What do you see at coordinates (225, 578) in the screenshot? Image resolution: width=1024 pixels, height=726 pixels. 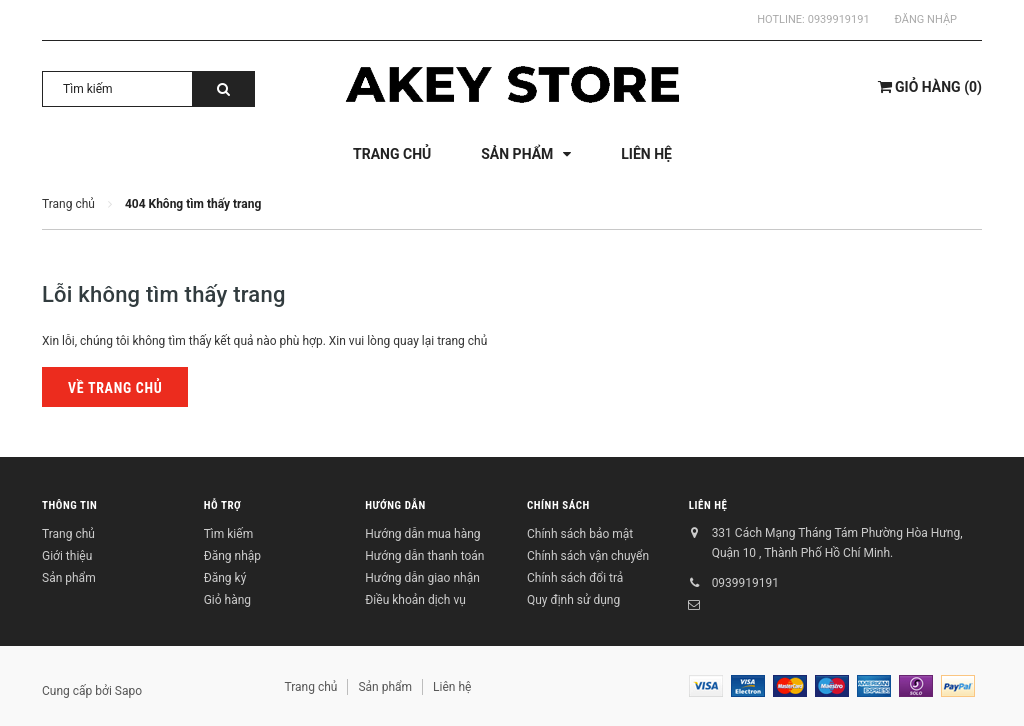 I see `Đăng ký` at bounding box center [225, 578].